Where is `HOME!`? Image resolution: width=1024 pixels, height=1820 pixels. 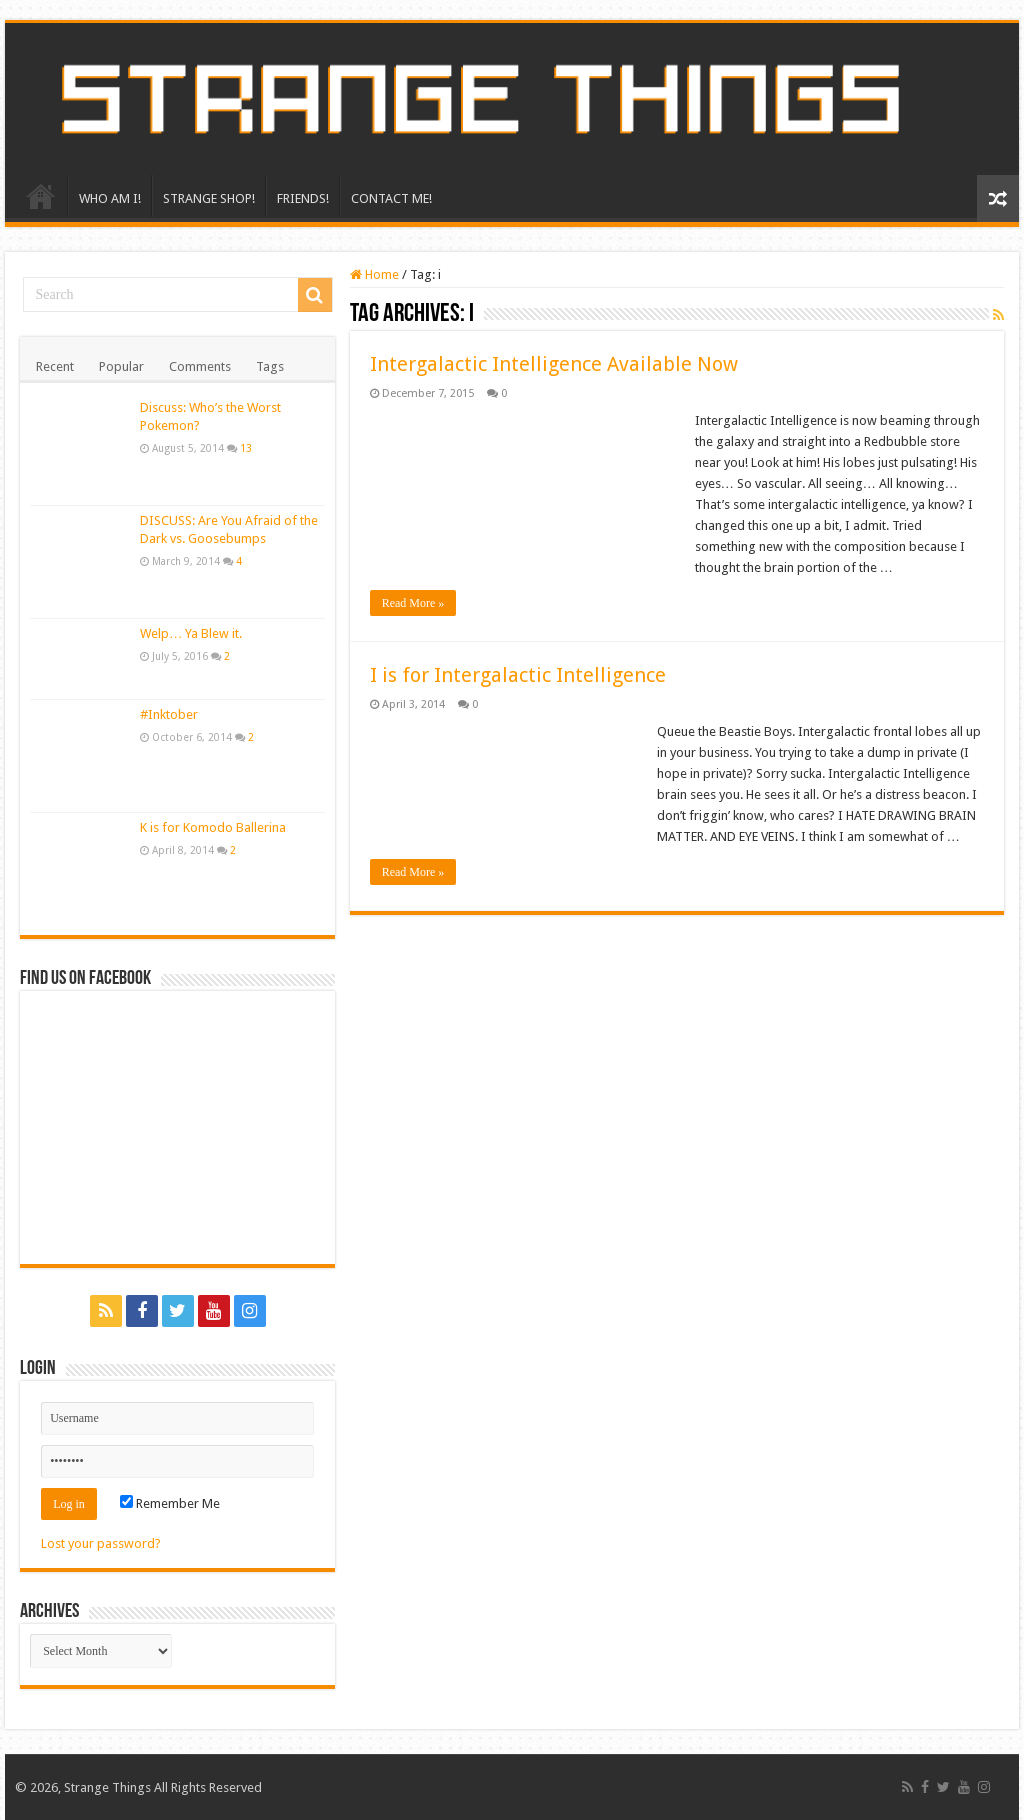
HOME! is located at coordinates (41, 196).